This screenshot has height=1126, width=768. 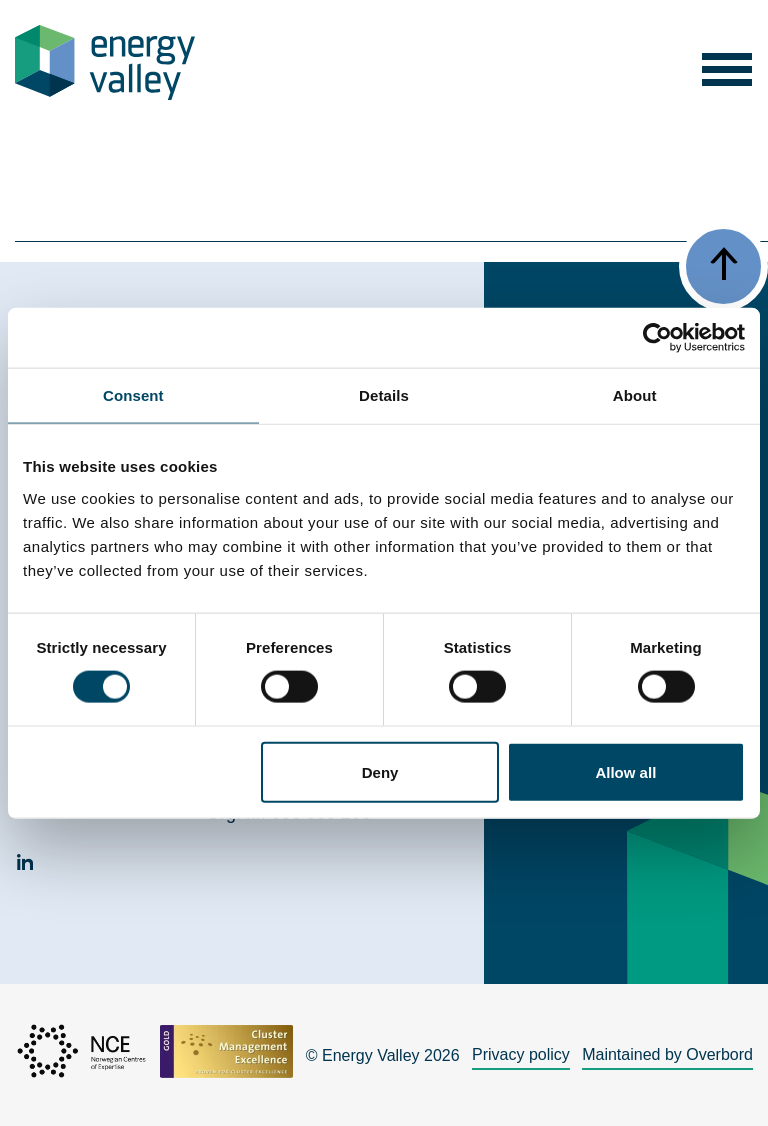 What do you see at coordinates (726, 62) in the screenshot?
I see `[button]` at bounding box center [726, 62].